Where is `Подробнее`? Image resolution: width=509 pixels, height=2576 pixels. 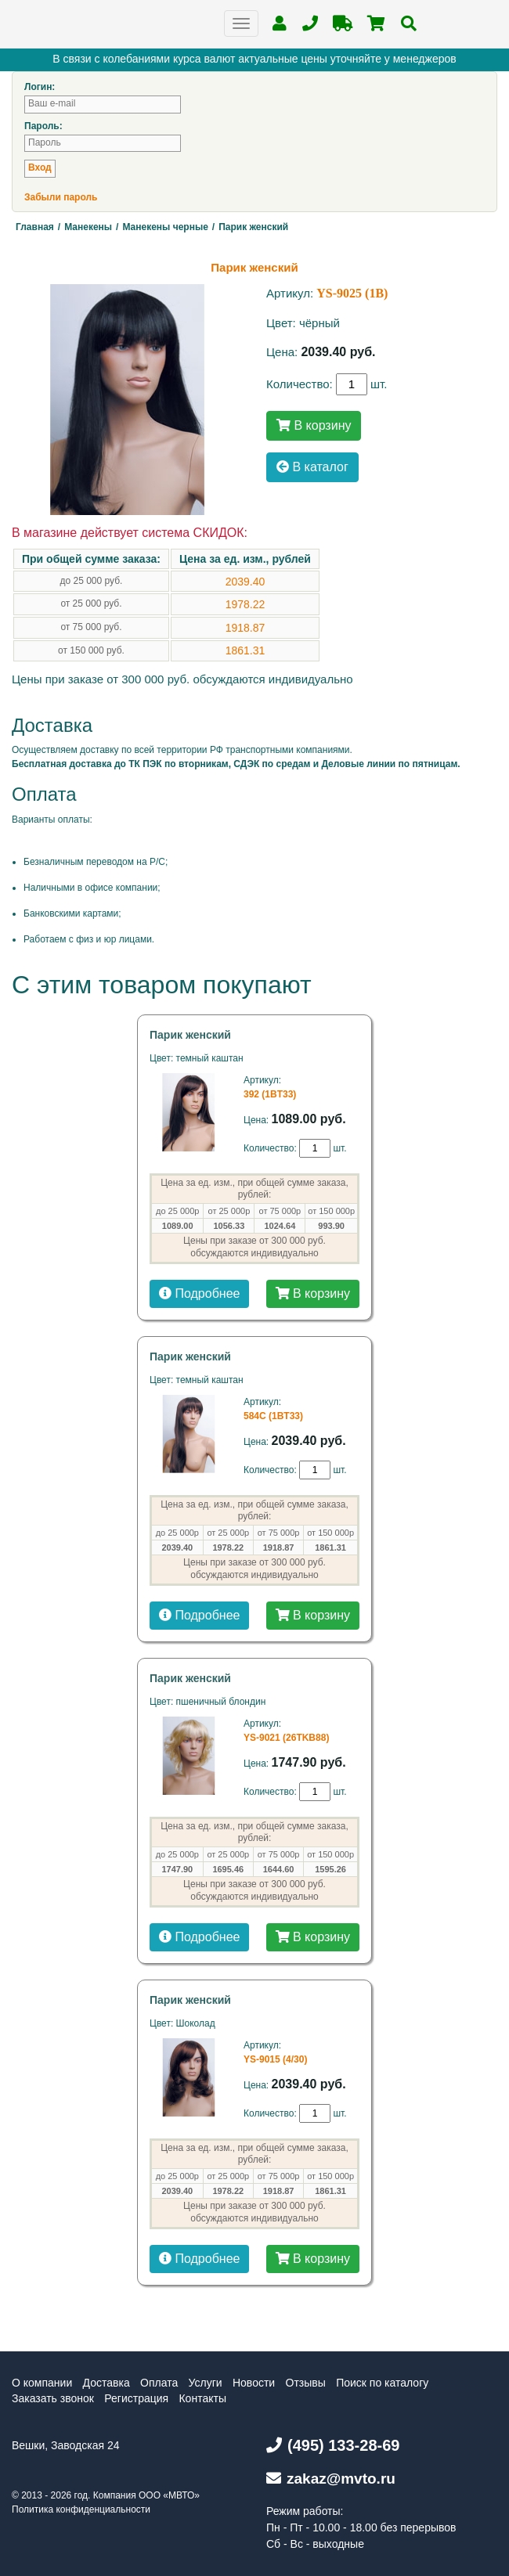 Подробнее is located at coordinates (199, 1293).